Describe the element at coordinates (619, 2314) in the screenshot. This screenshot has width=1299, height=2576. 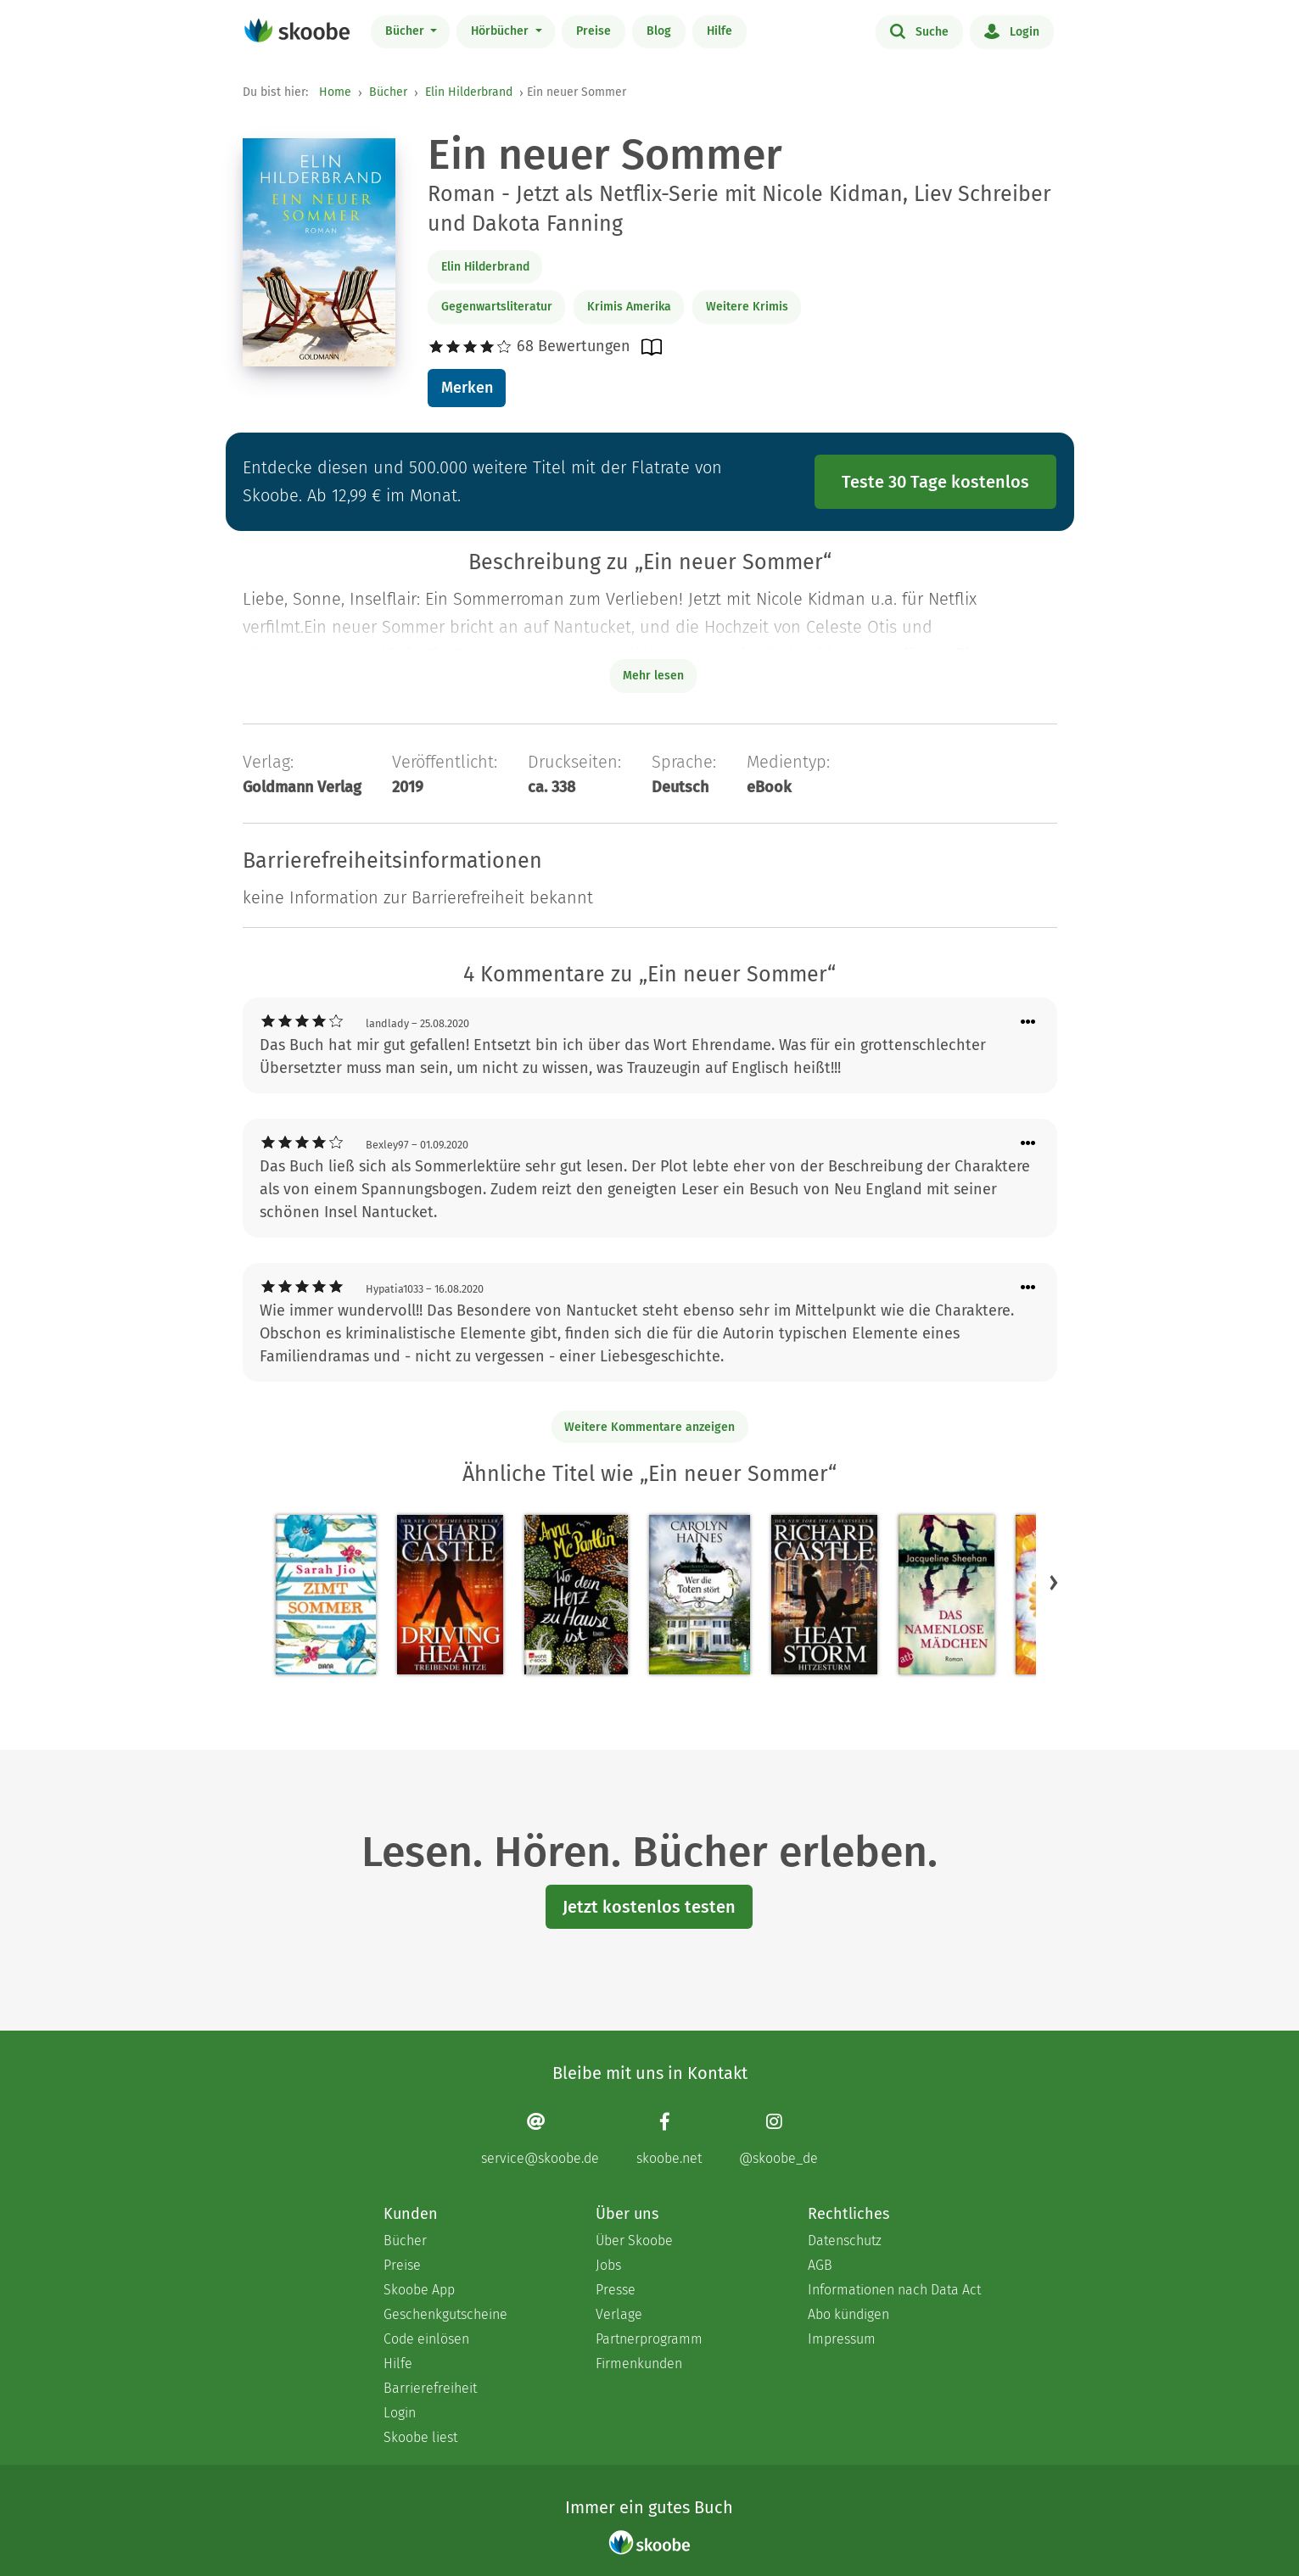
I see `Verlage` at that location.